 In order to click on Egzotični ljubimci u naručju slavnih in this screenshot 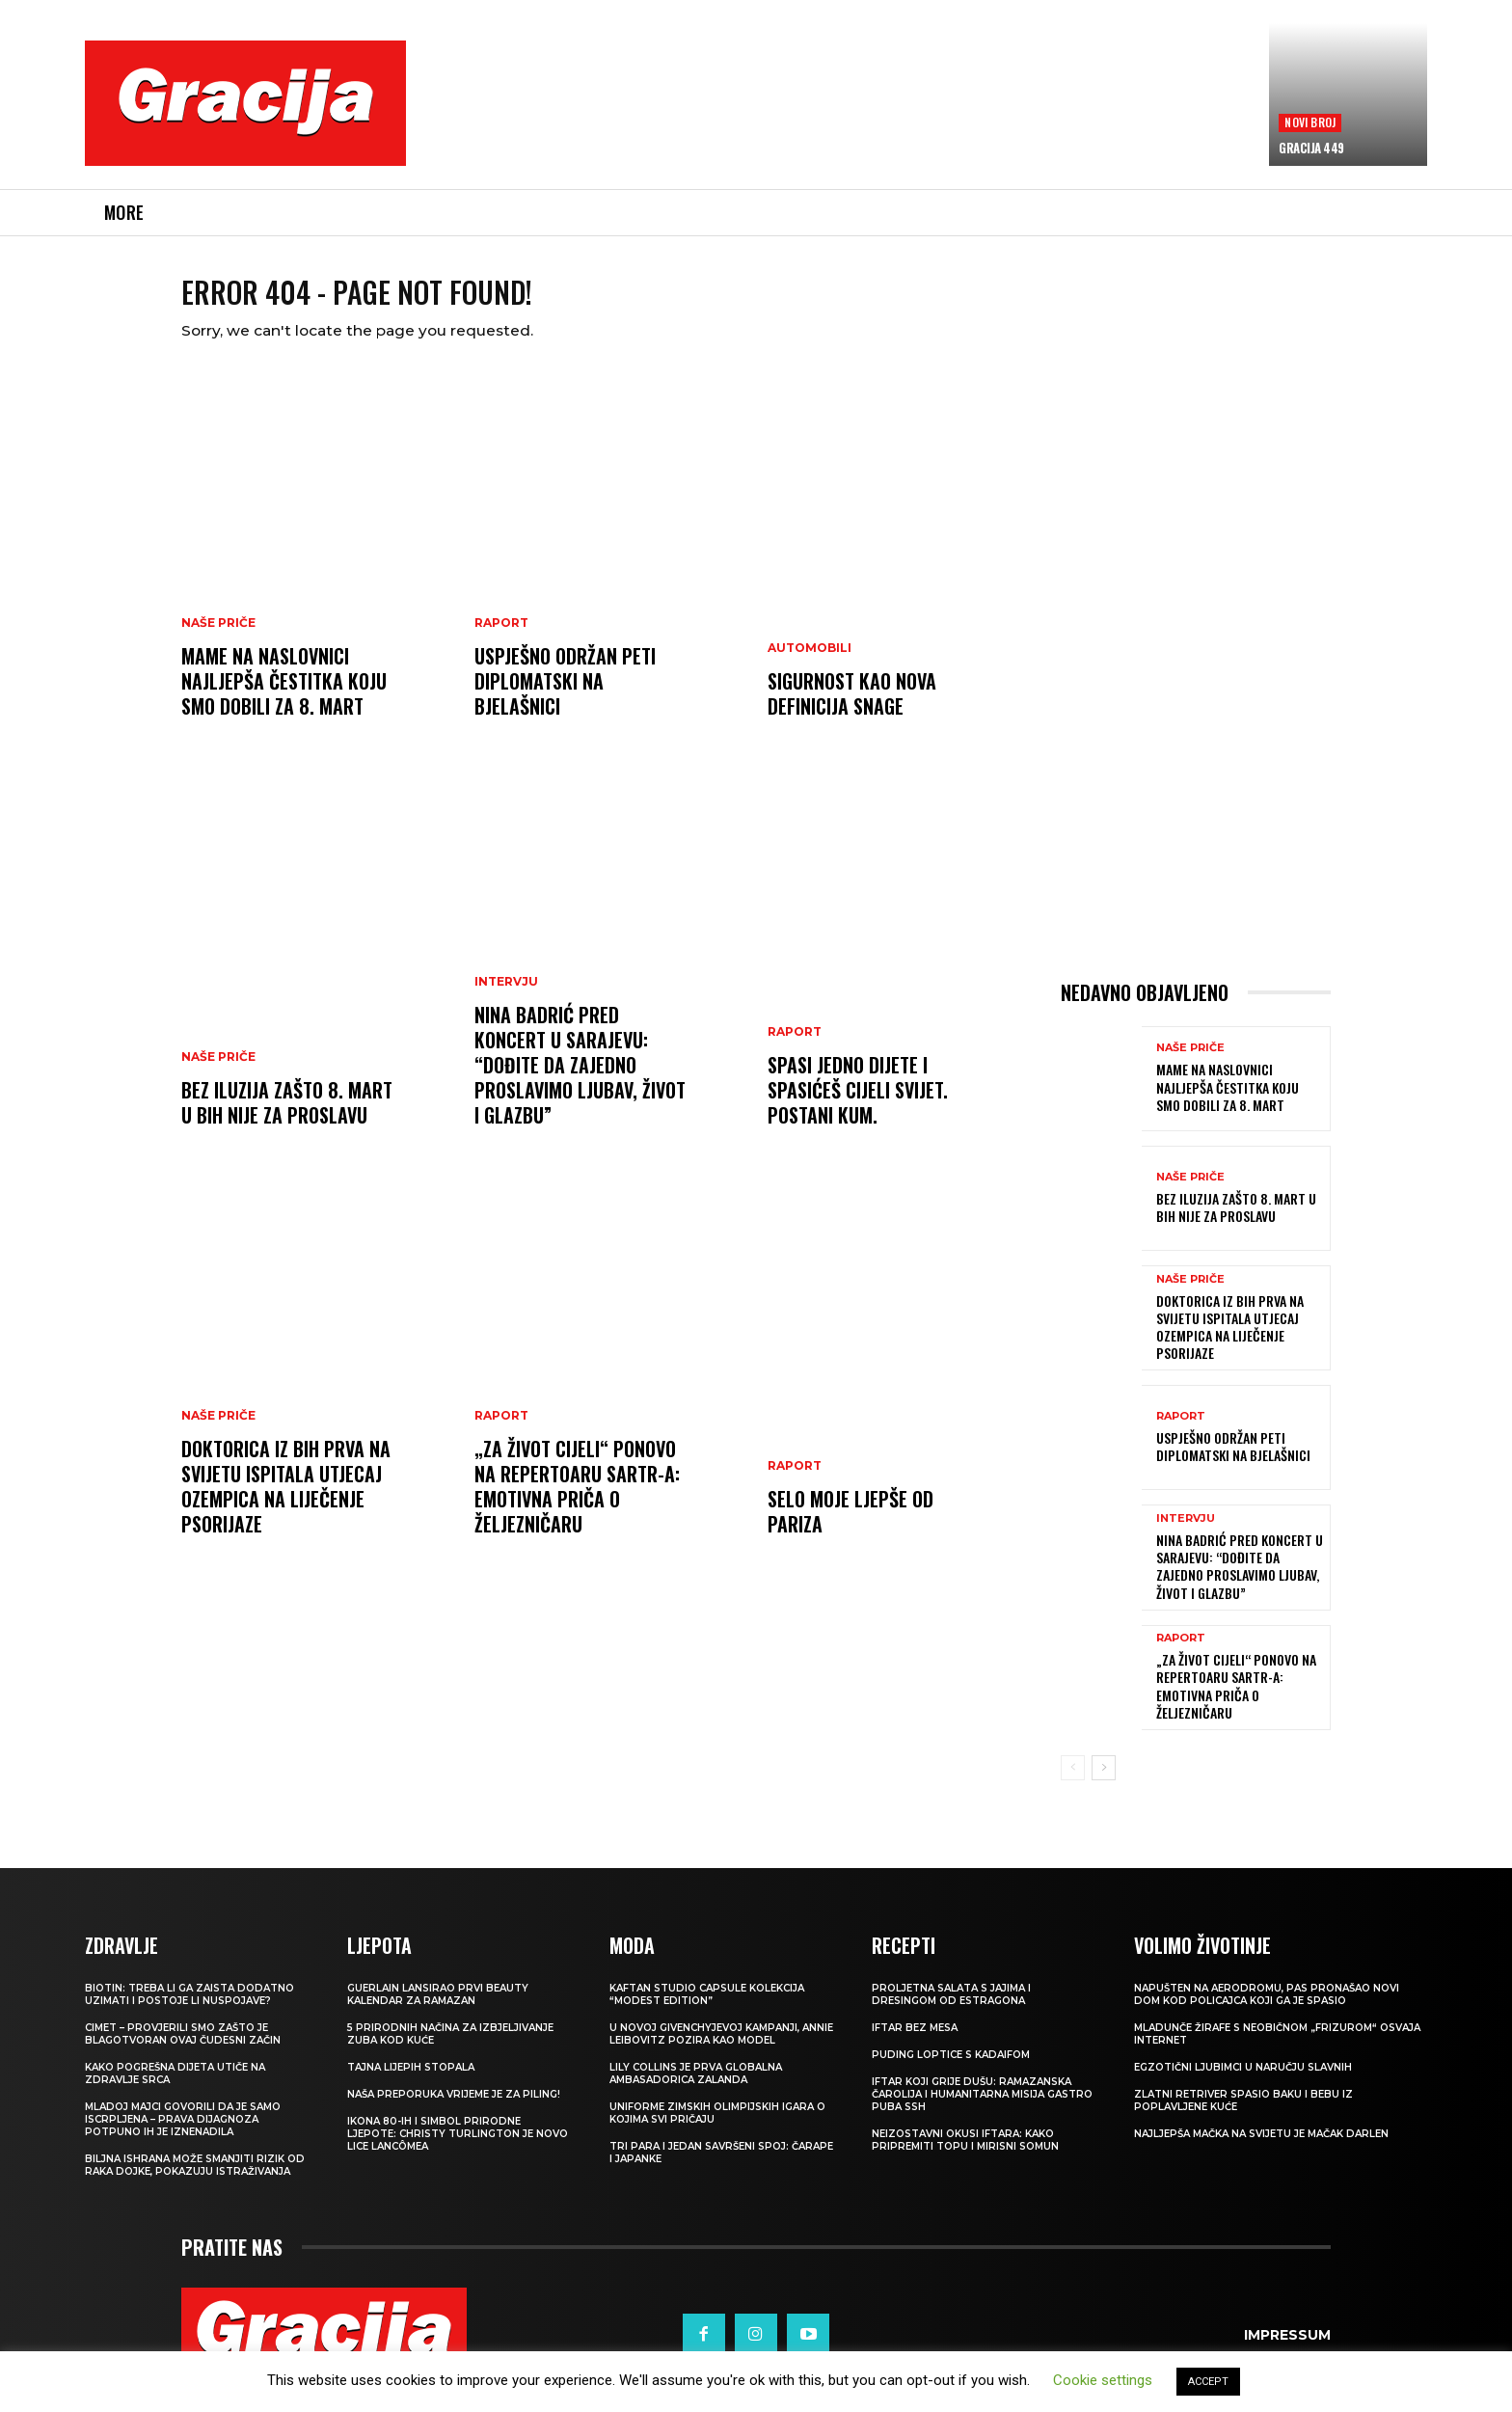, I will do `click(1243, 2081)`.